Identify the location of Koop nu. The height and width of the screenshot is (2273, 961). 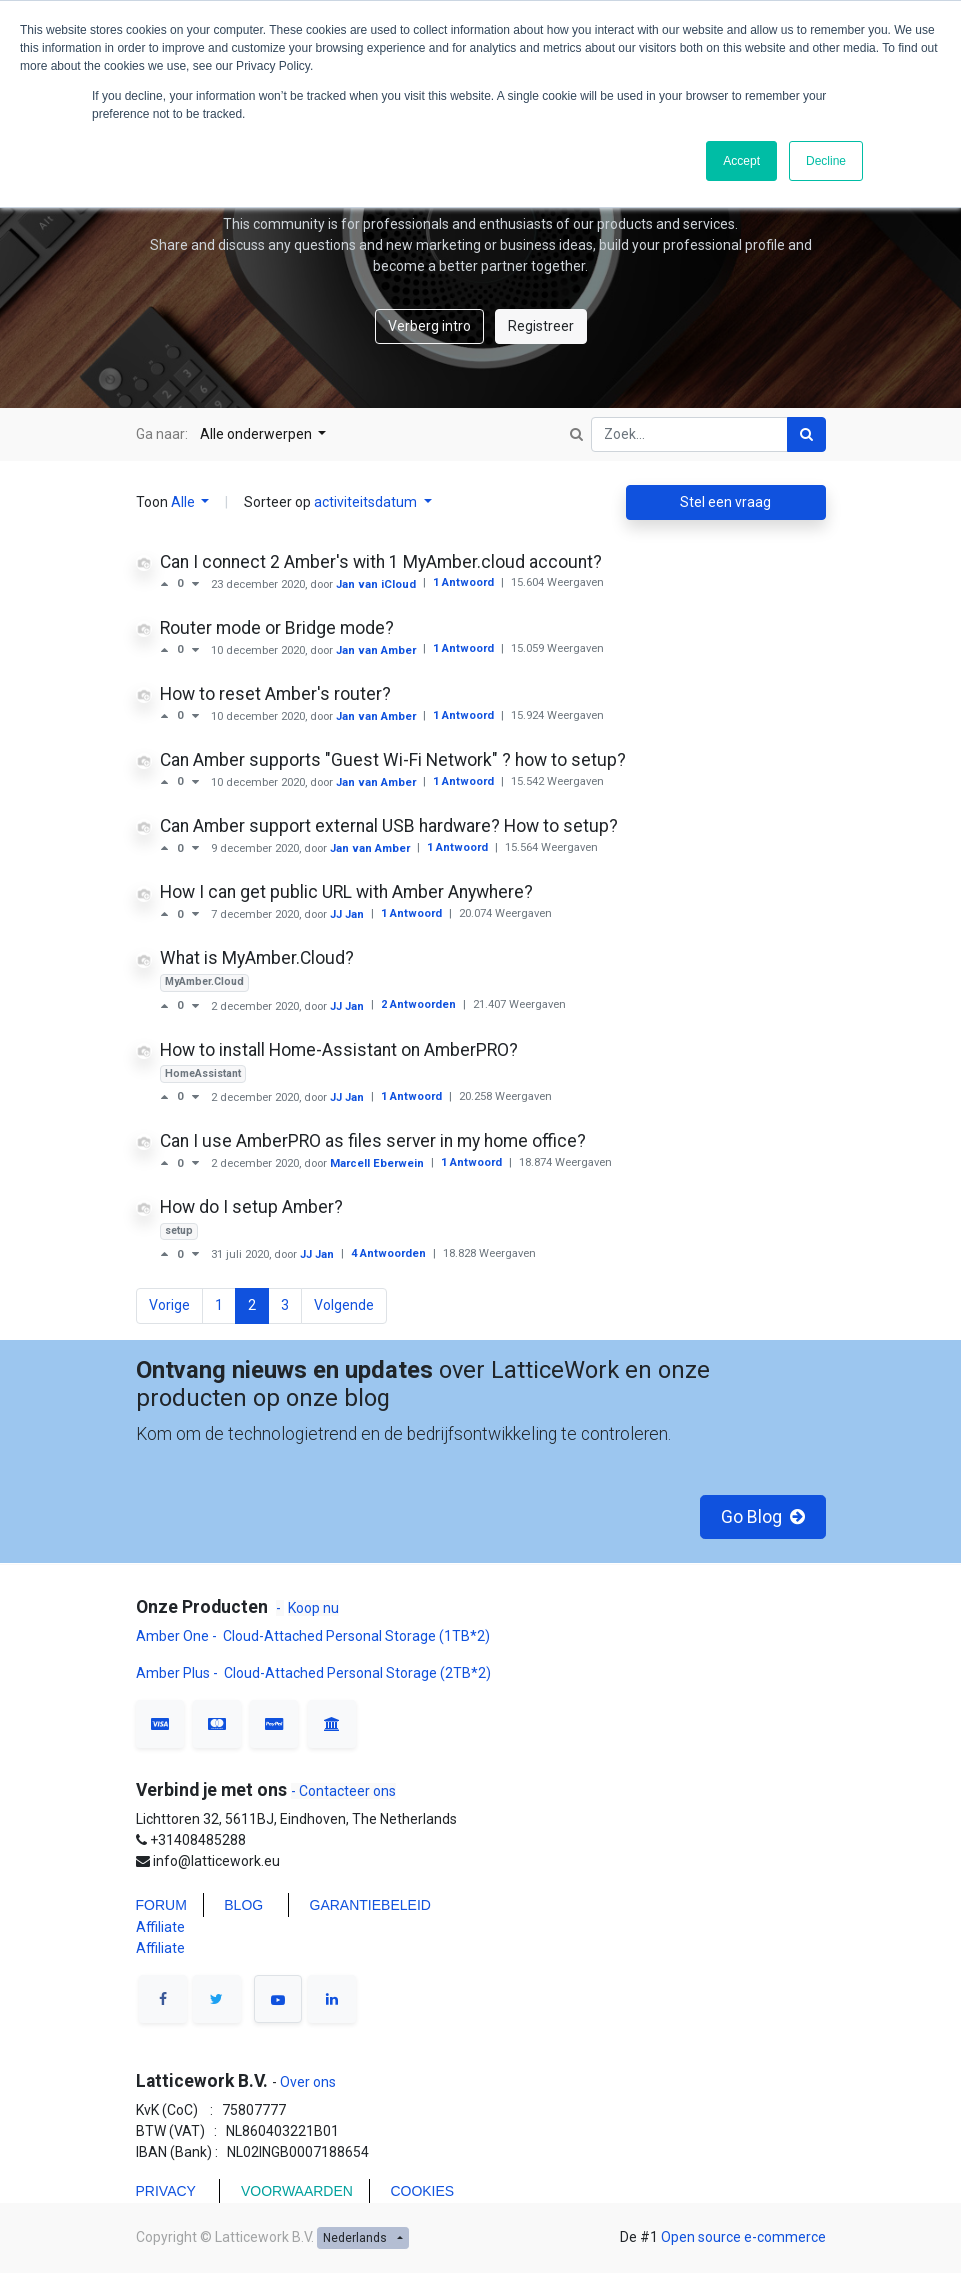
(313, 1608).